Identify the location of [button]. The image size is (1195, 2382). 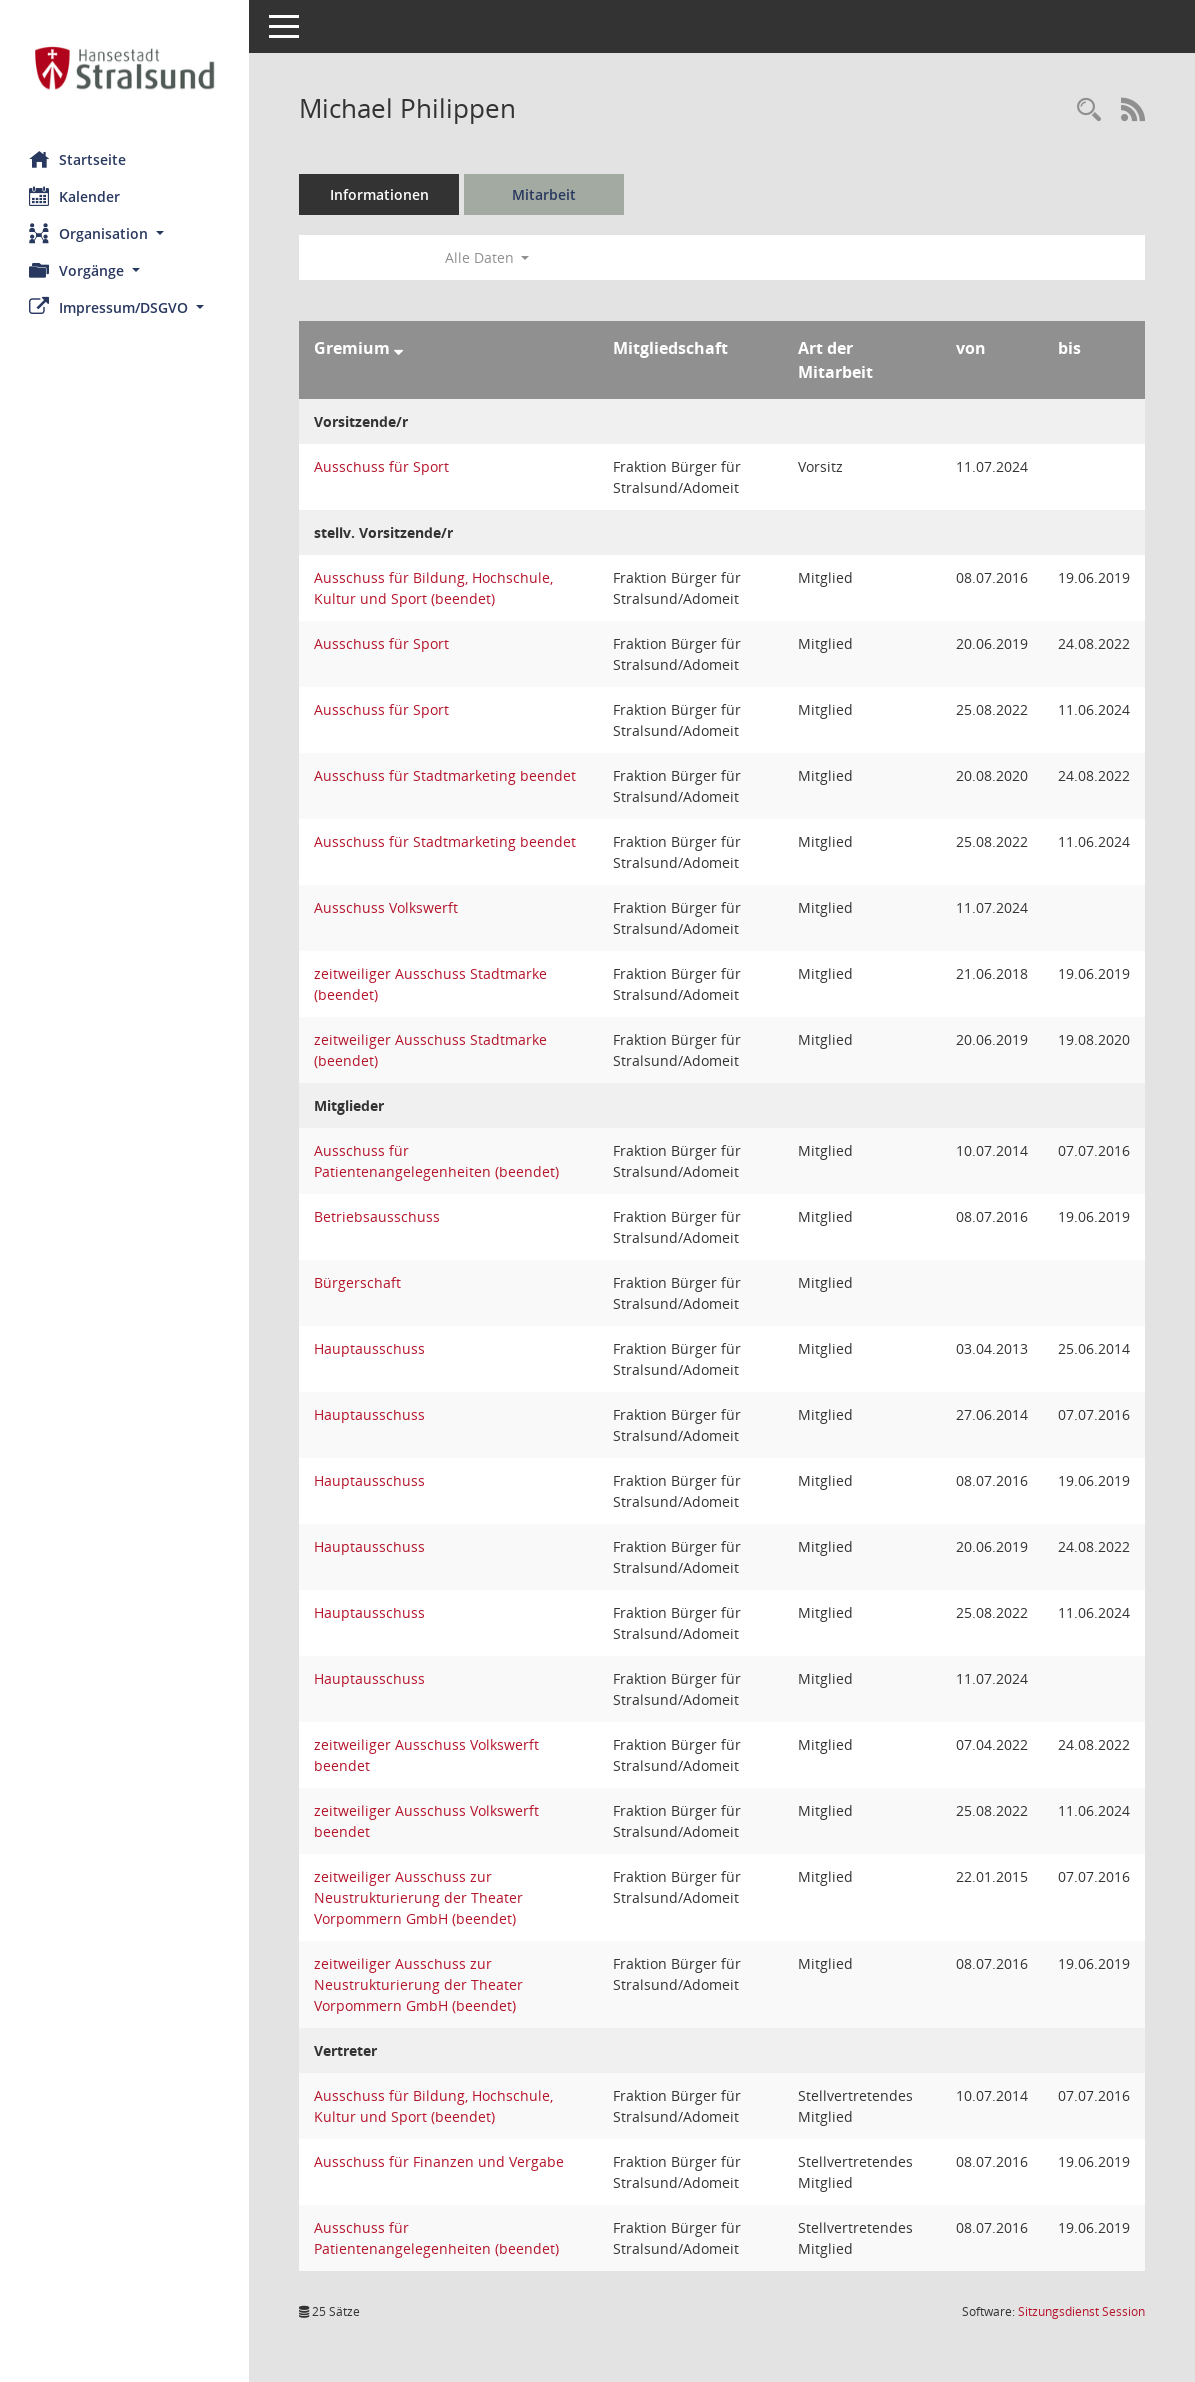
(125, 233).